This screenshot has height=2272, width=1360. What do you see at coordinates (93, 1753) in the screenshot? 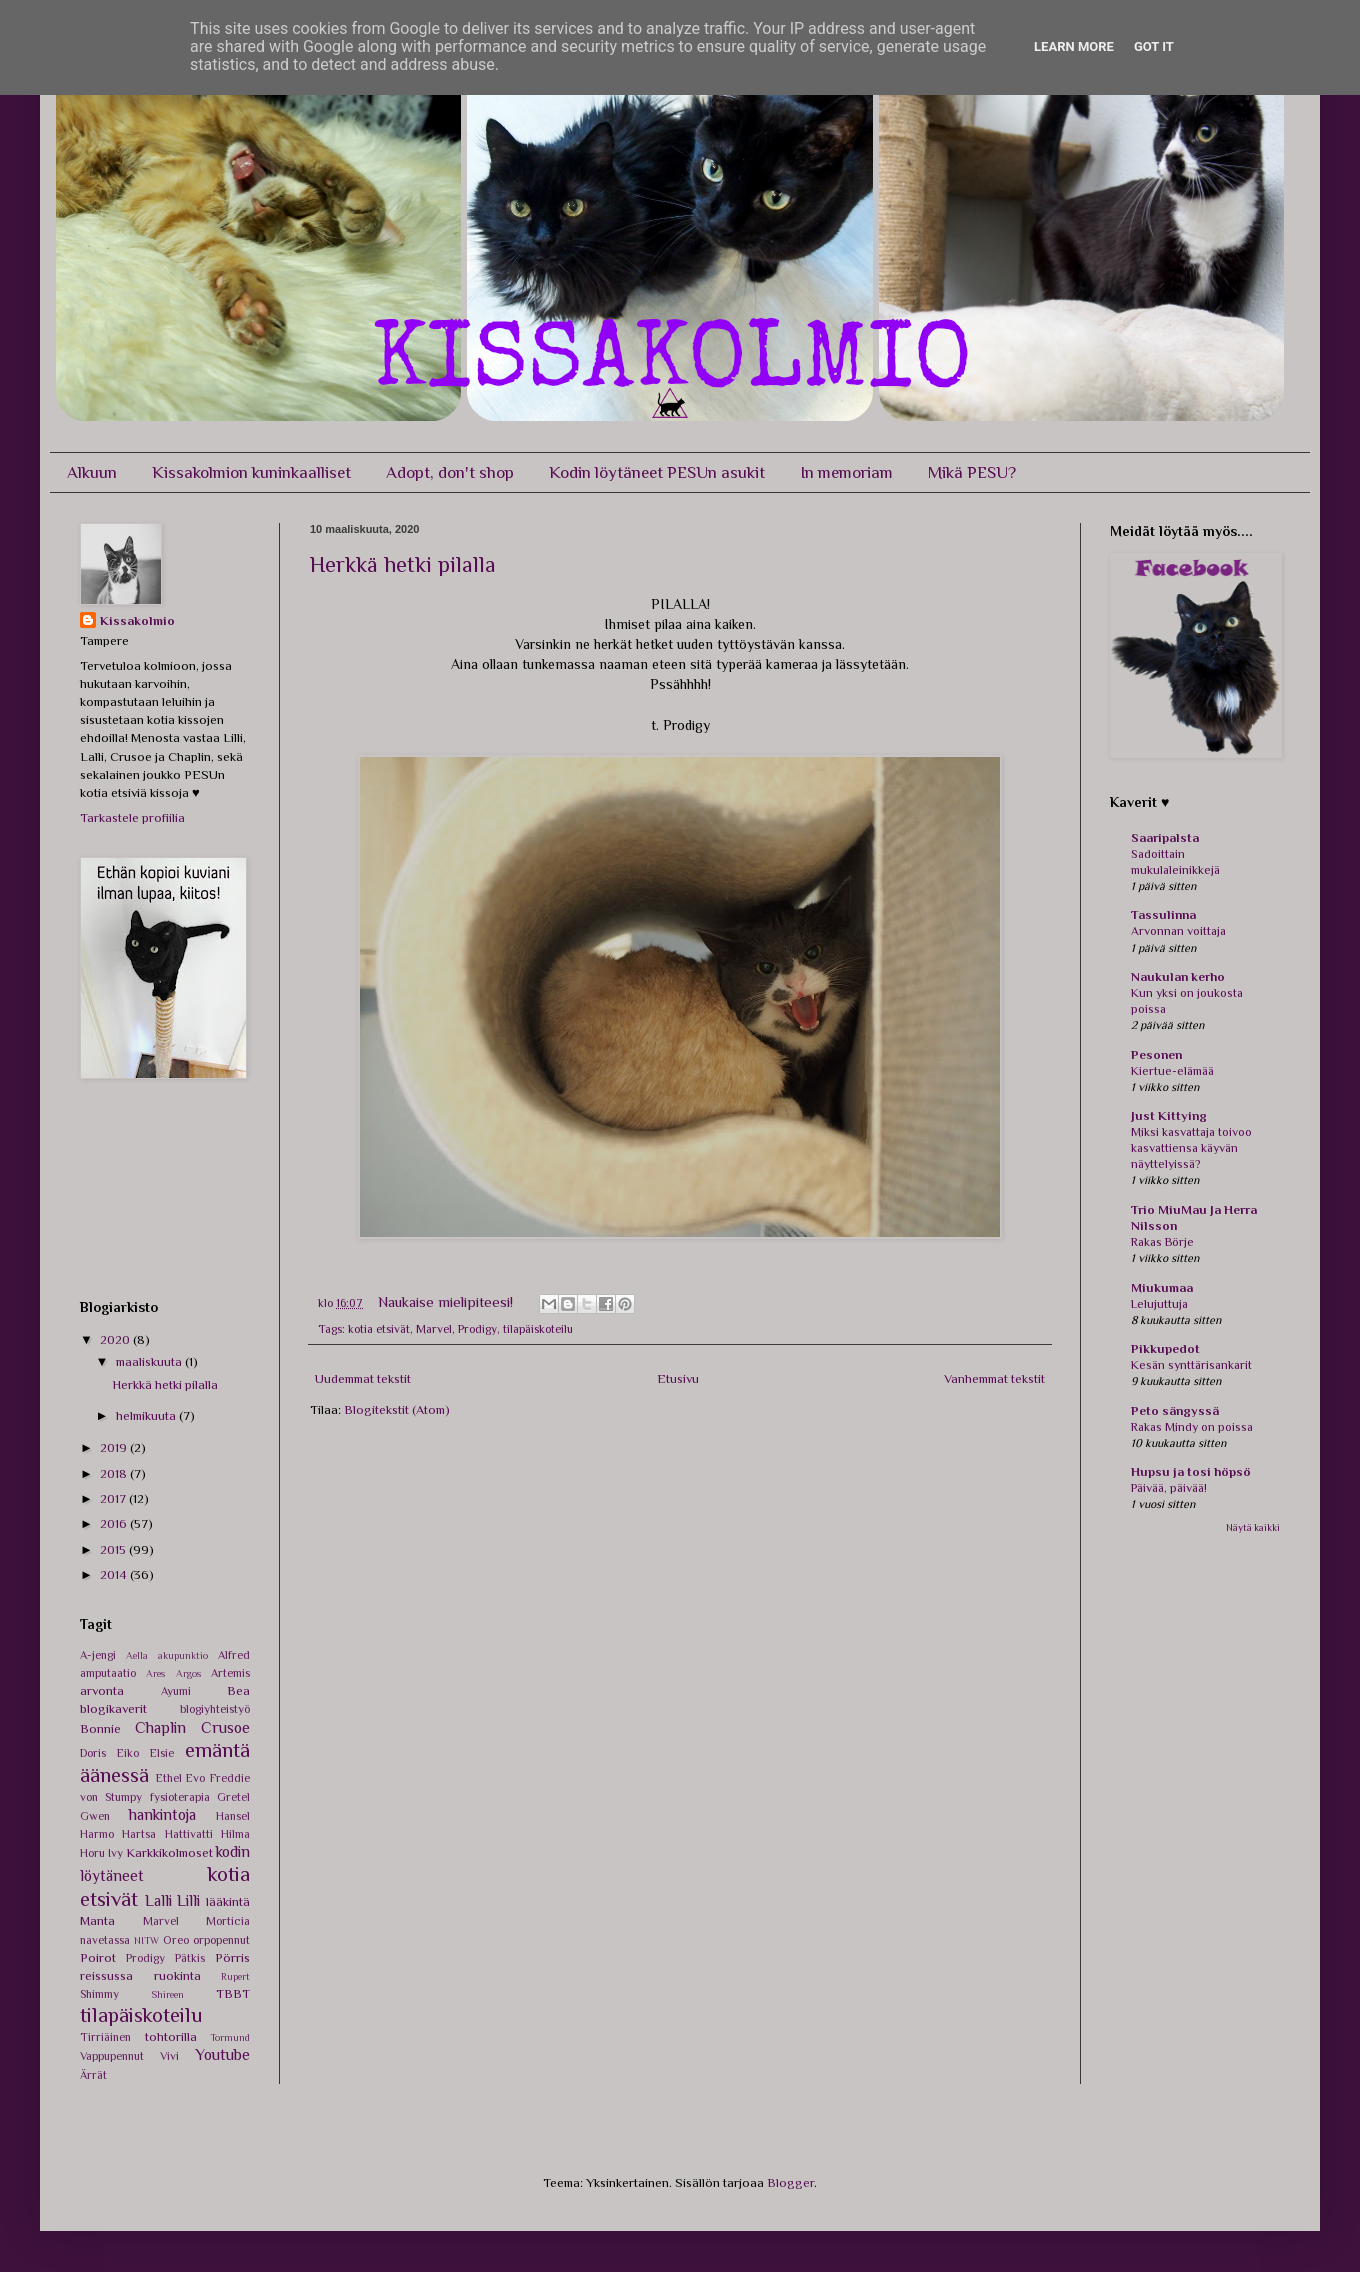
I see `Doris` at bounding box center [93, 1753].